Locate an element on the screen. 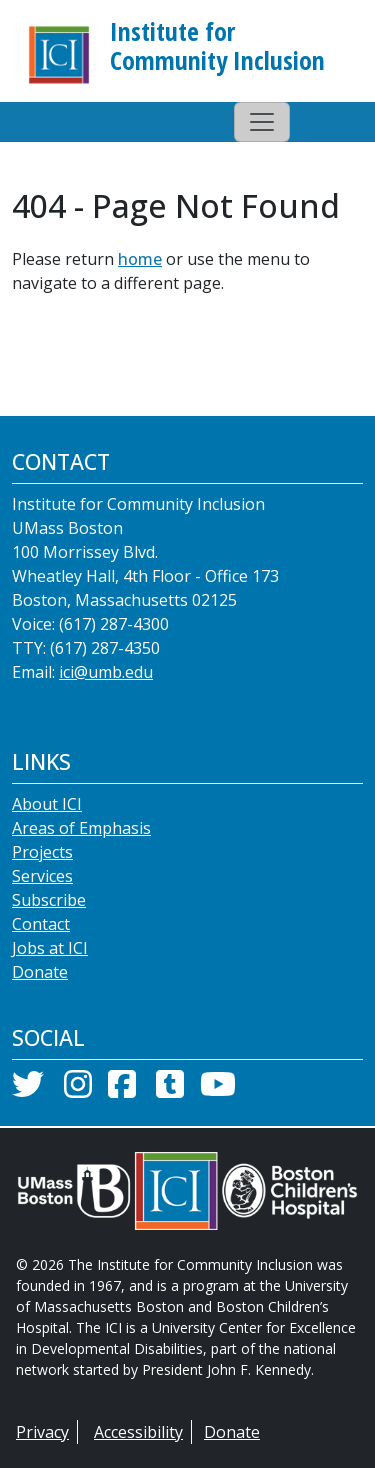  Contact is located at coordinates (41, 924).